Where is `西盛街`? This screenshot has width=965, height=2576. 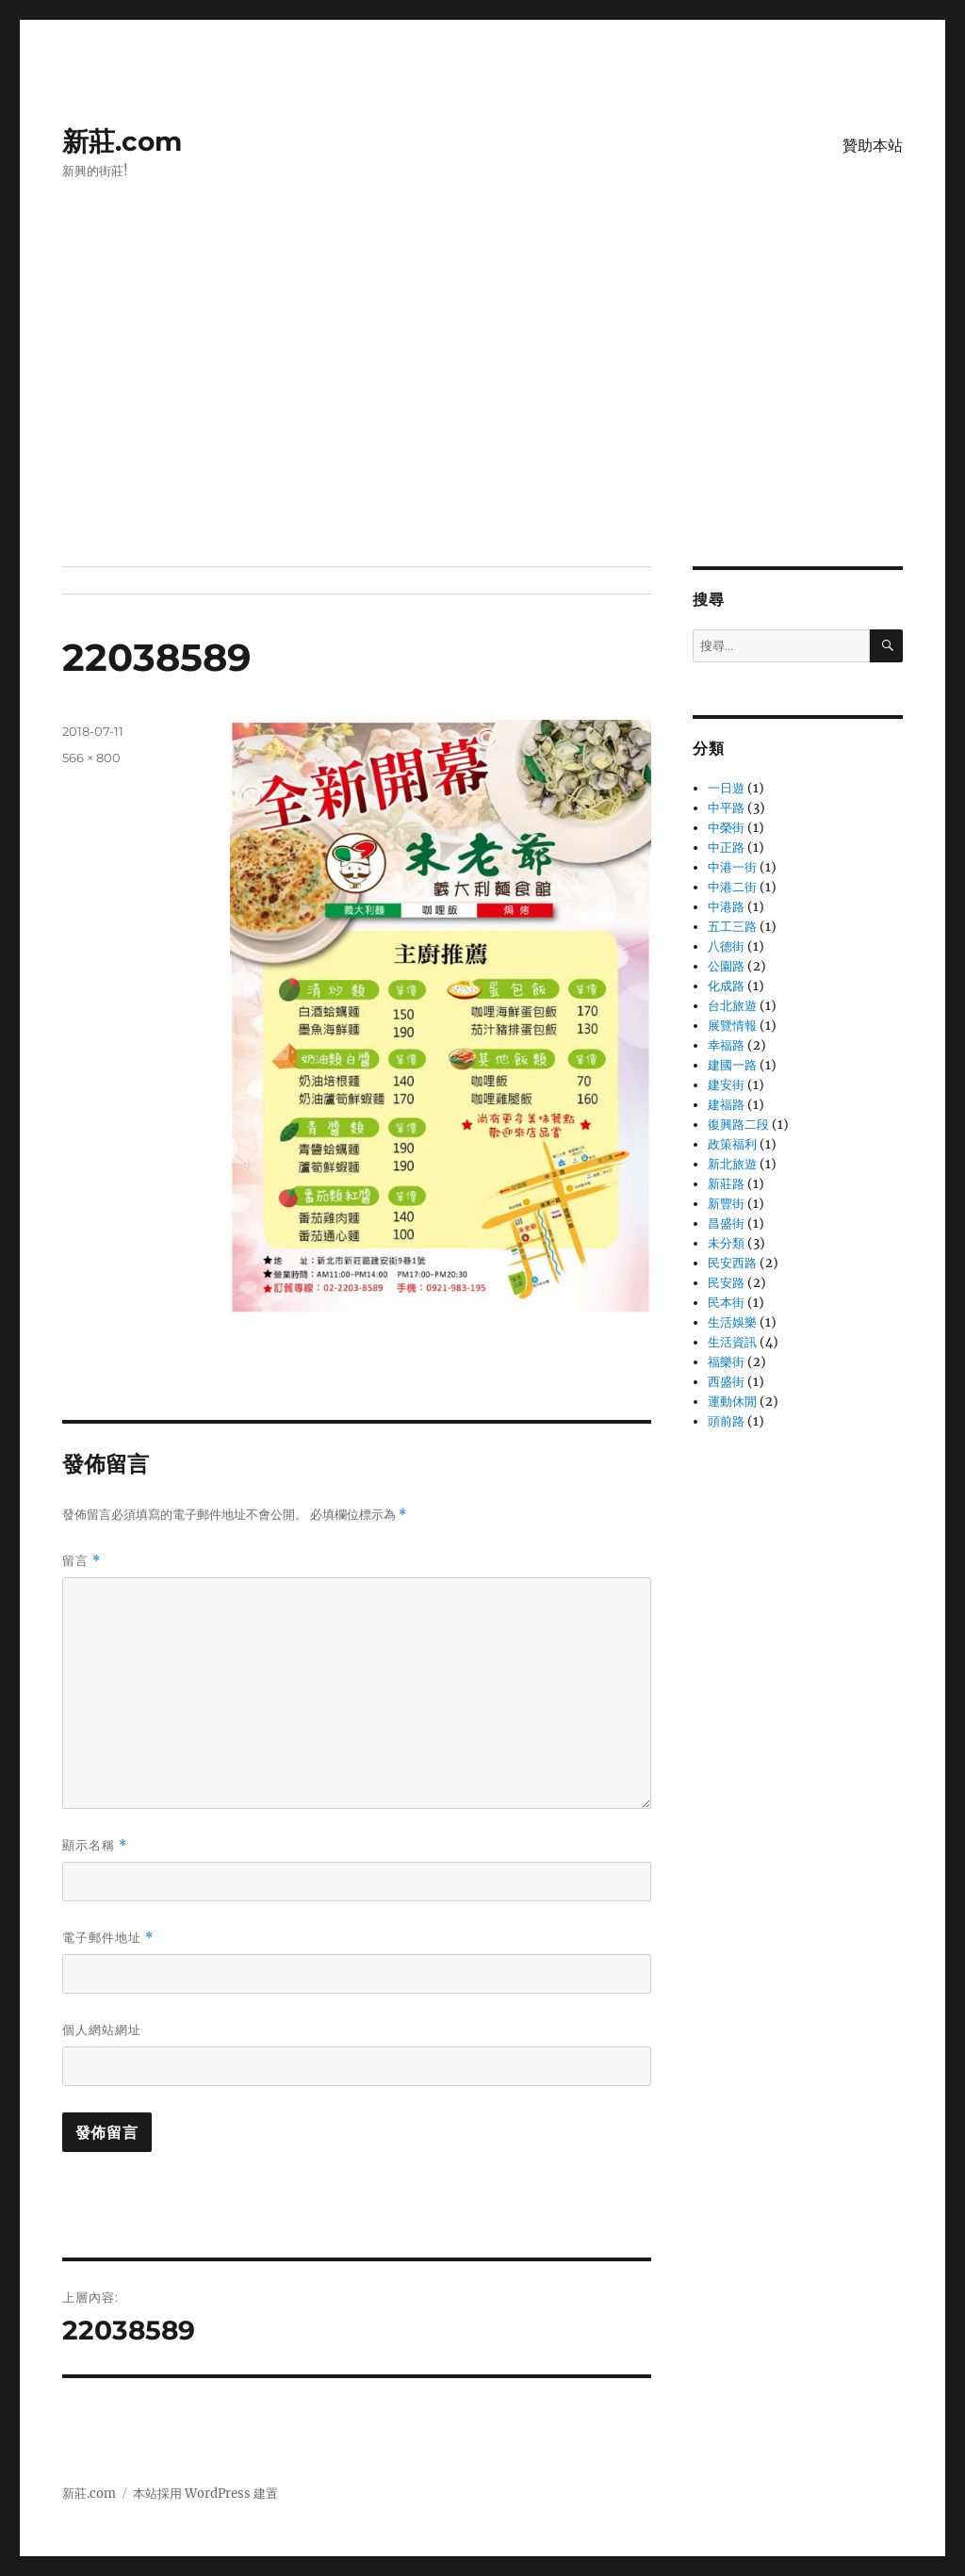
西盛街 is located at coordinates (726, 1382).